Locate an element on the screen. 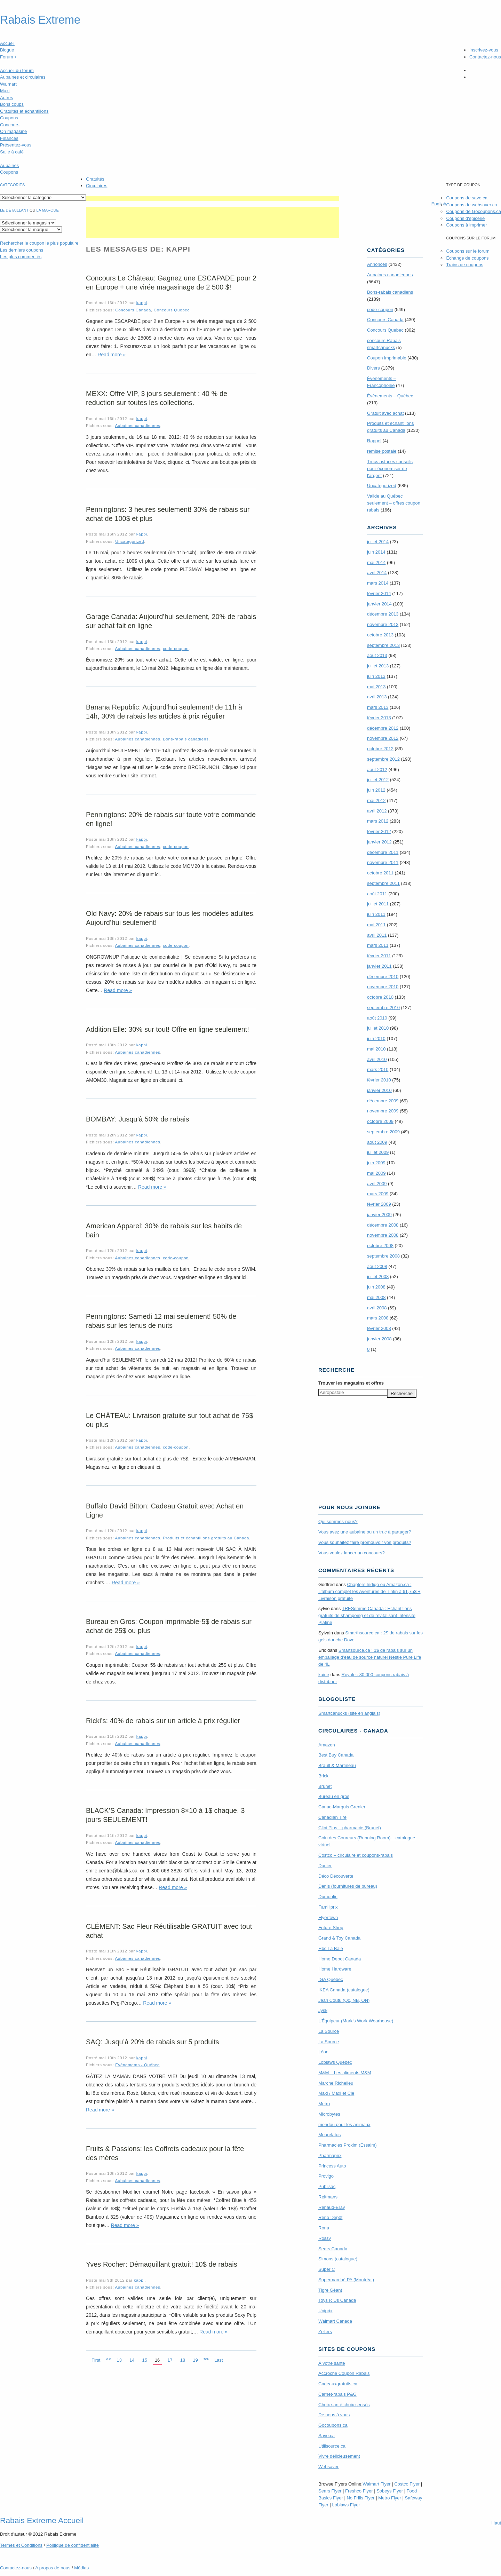 Image resolution: width=501 pixels, height=2576 pixels. Smartcanucks (site en anglais) is located at coordinates (349, 1713).